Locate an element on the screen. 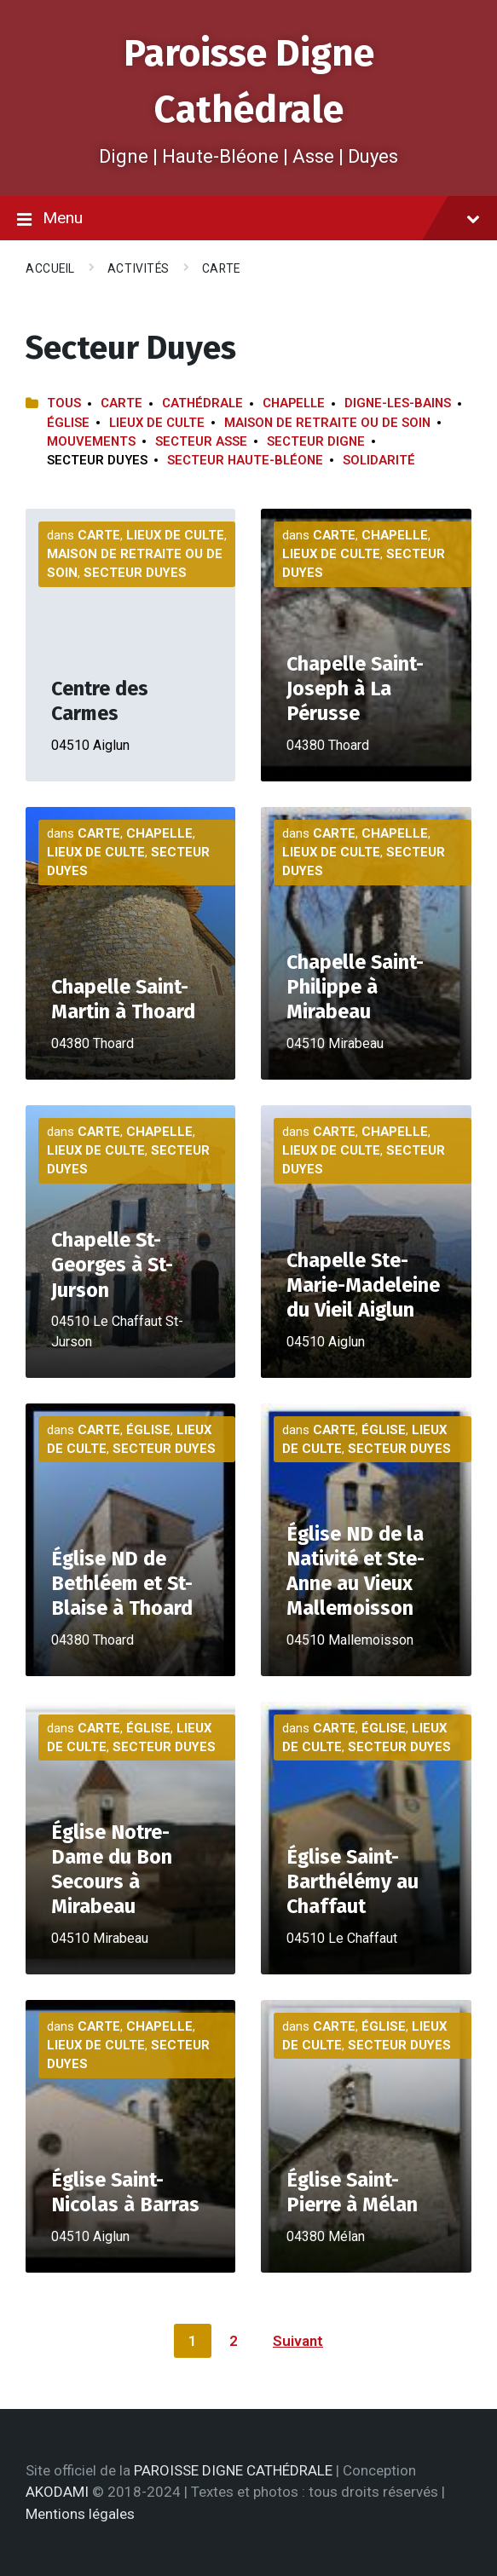  Secteur Asse is located at coordinates (201, 441).